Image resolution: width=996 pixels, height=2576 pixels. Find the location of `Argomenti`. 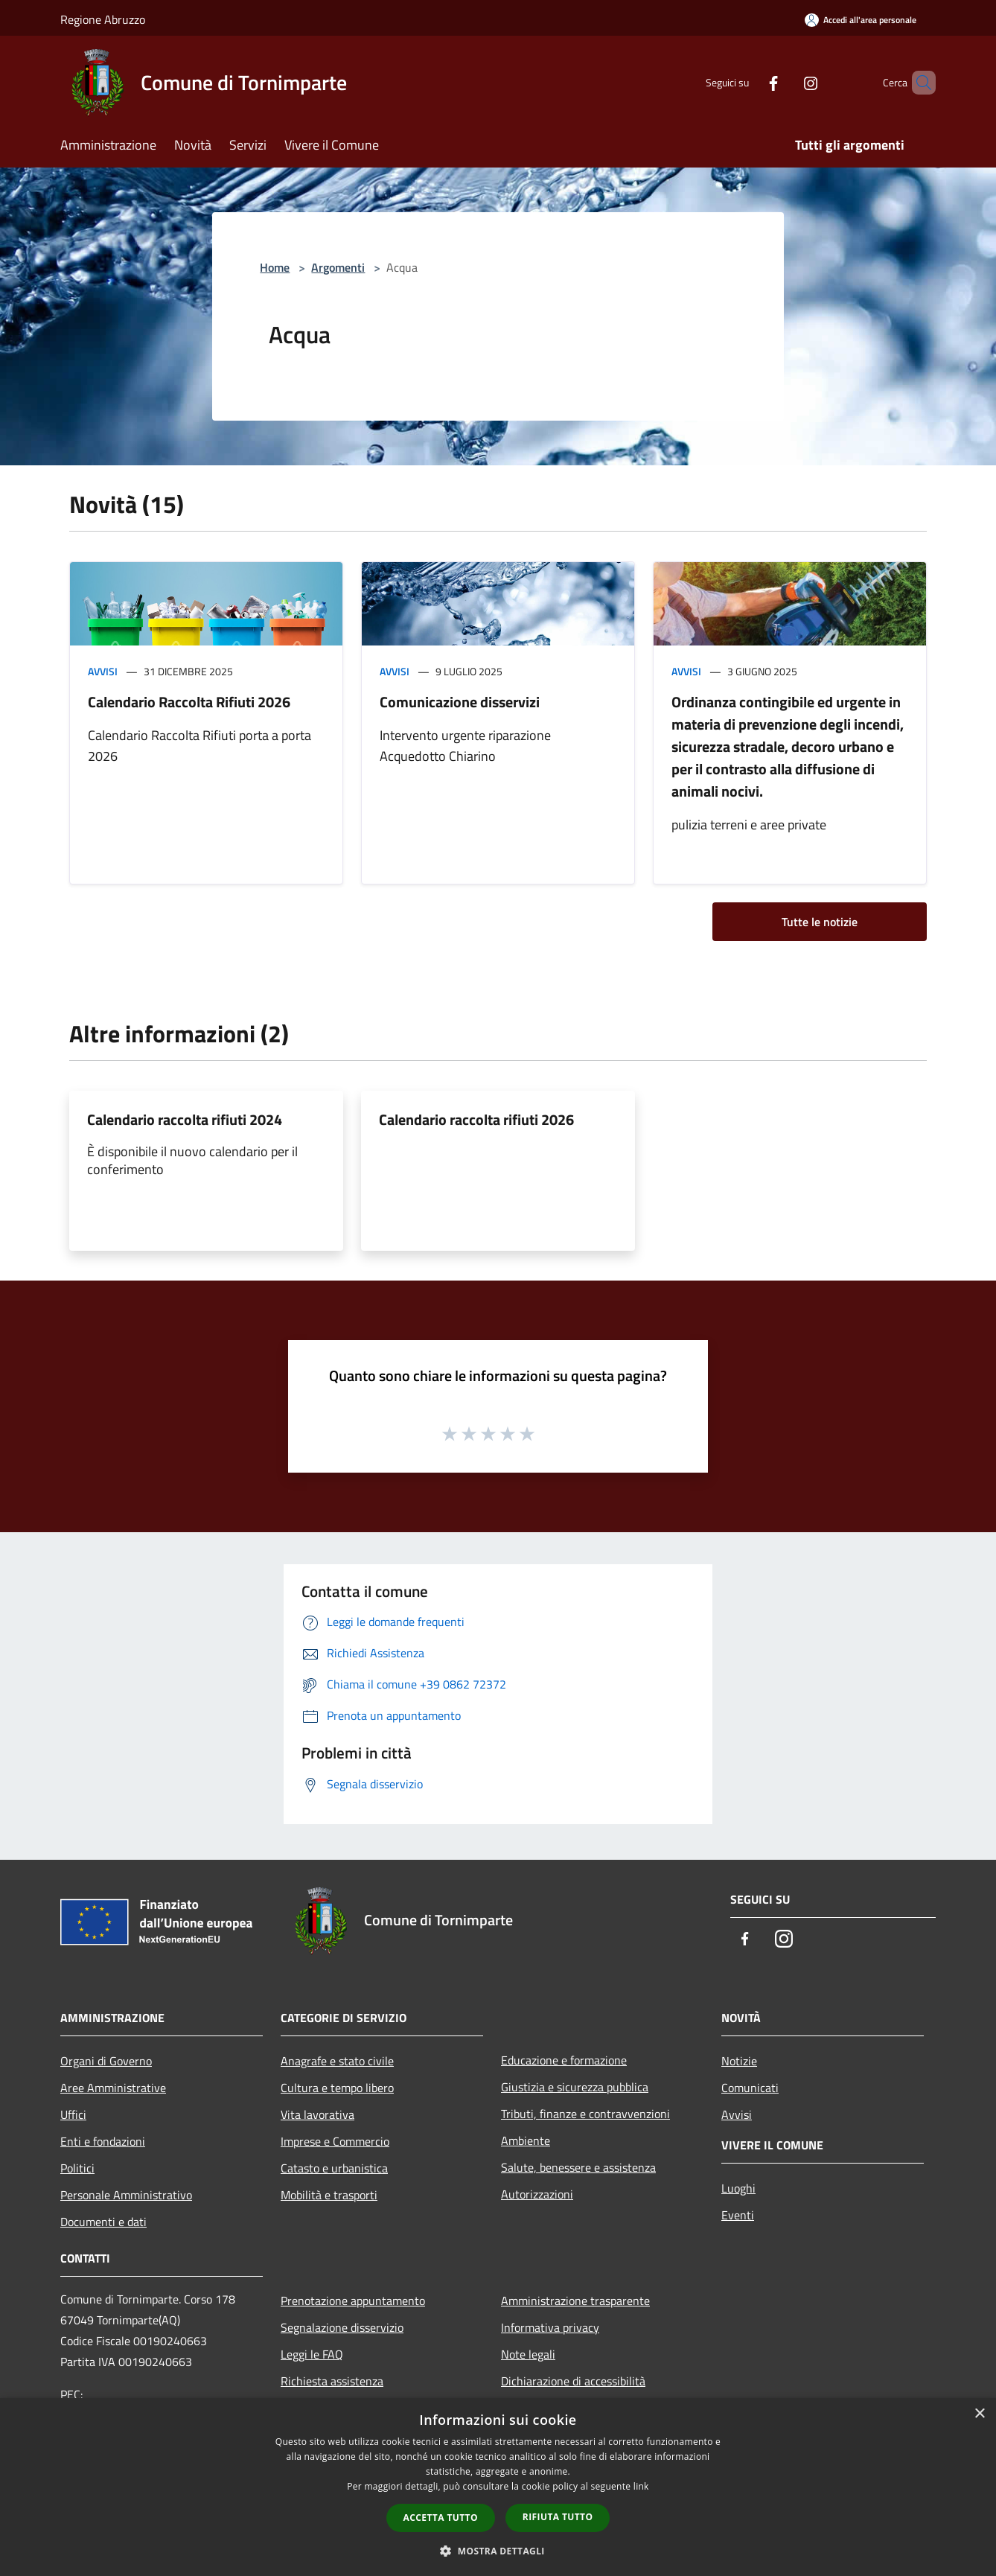

Argomenti is located at coordinates (338, 267).